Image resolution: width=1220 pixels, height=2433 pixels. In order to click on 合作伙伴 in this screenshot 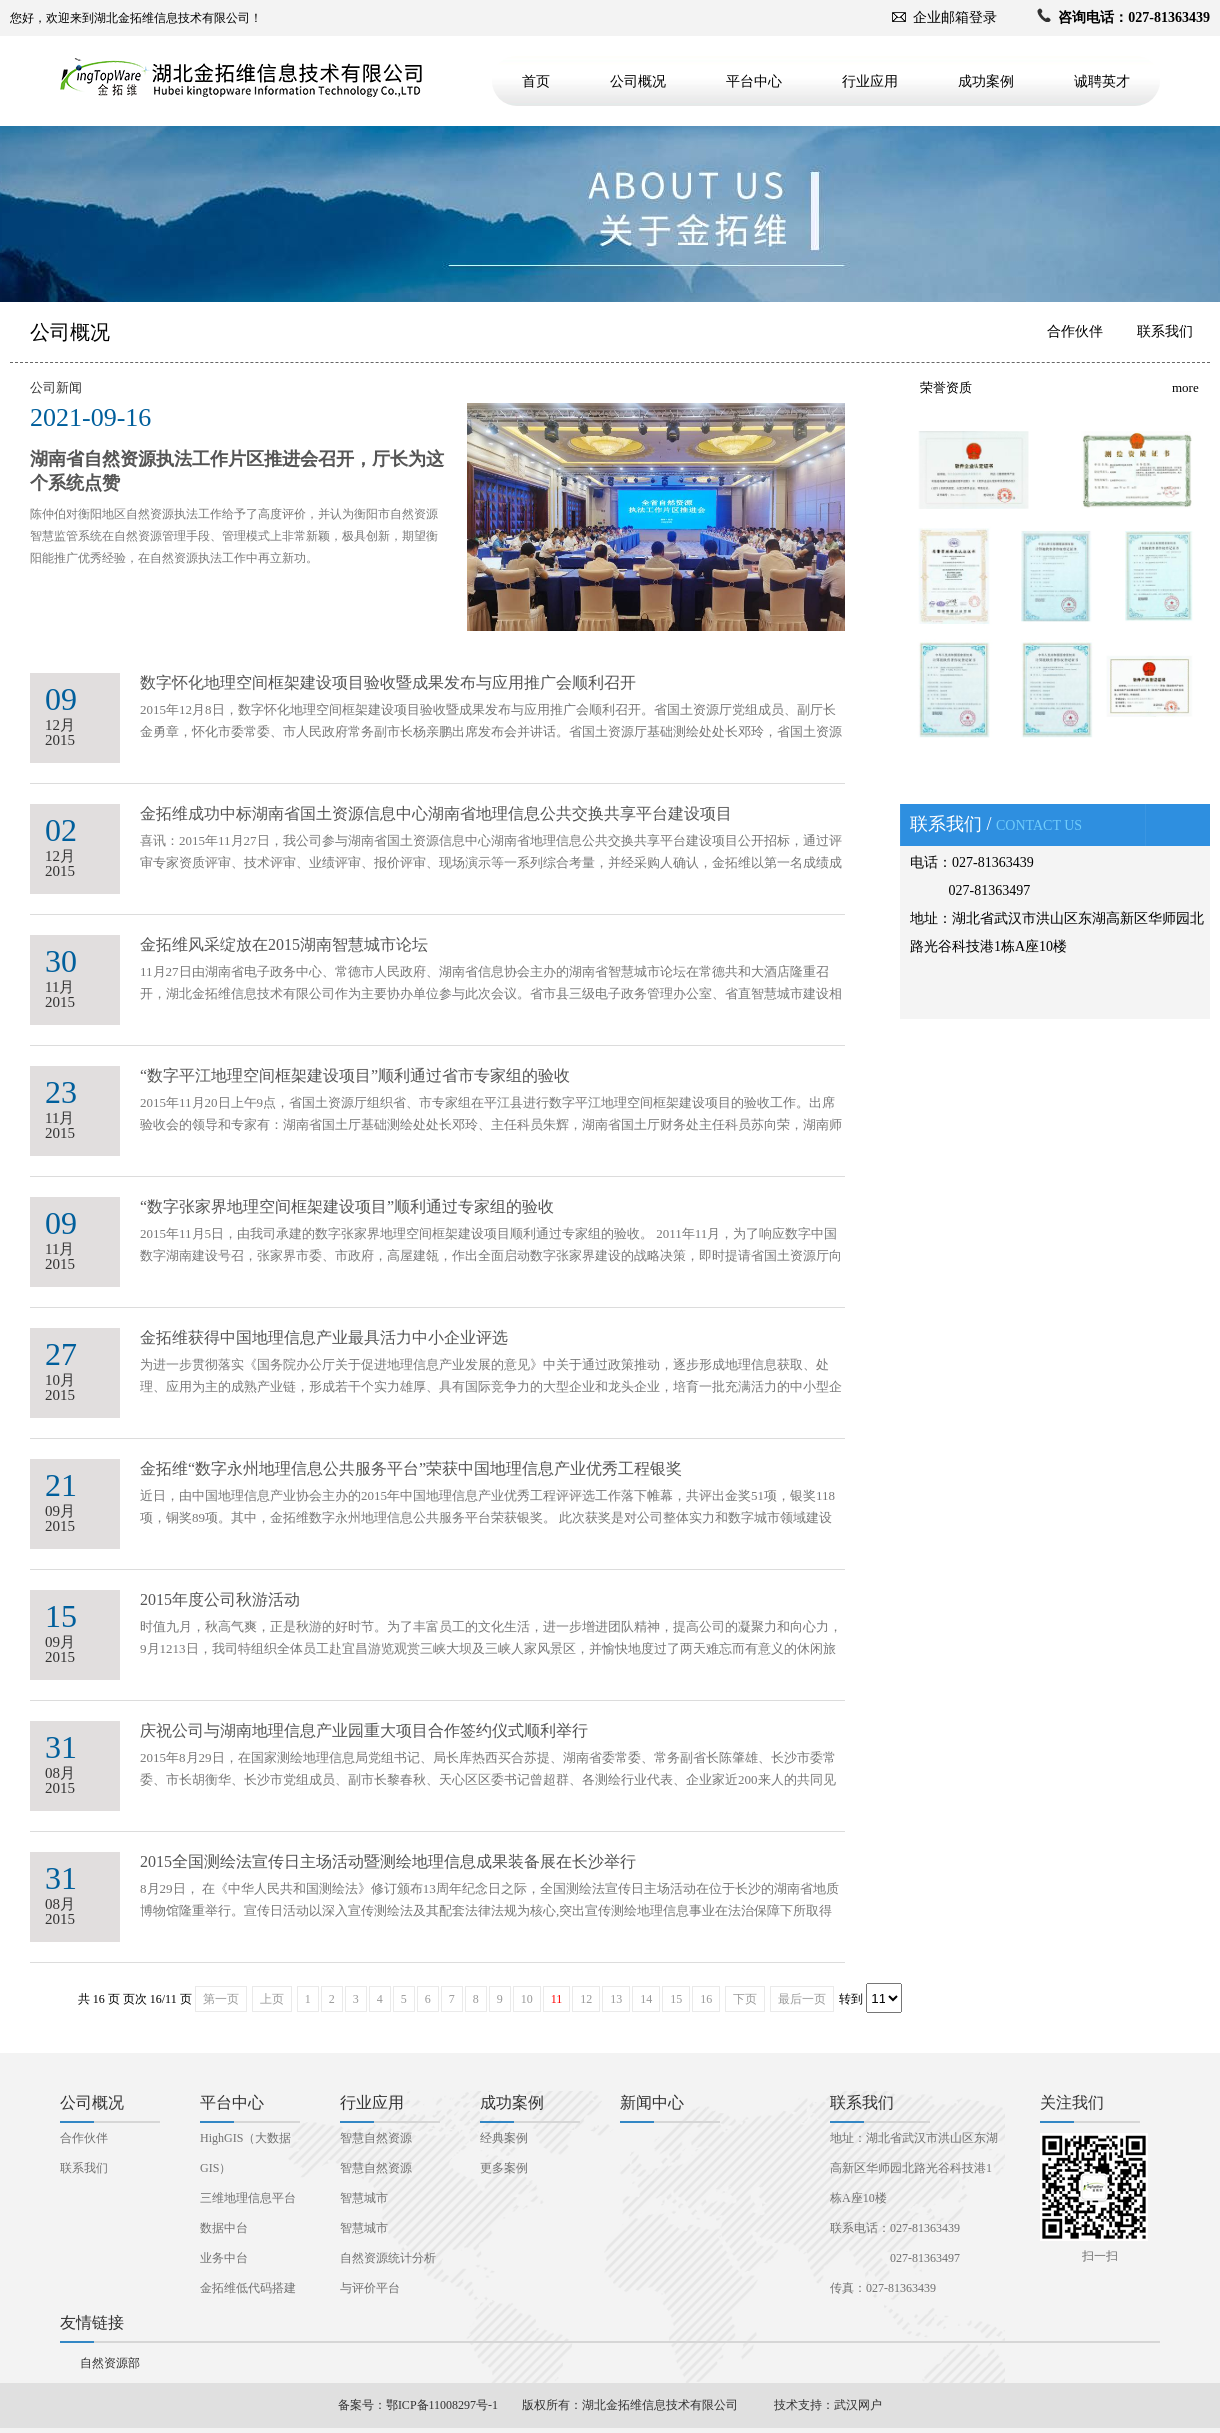, I will do `click(1075, 331)`.